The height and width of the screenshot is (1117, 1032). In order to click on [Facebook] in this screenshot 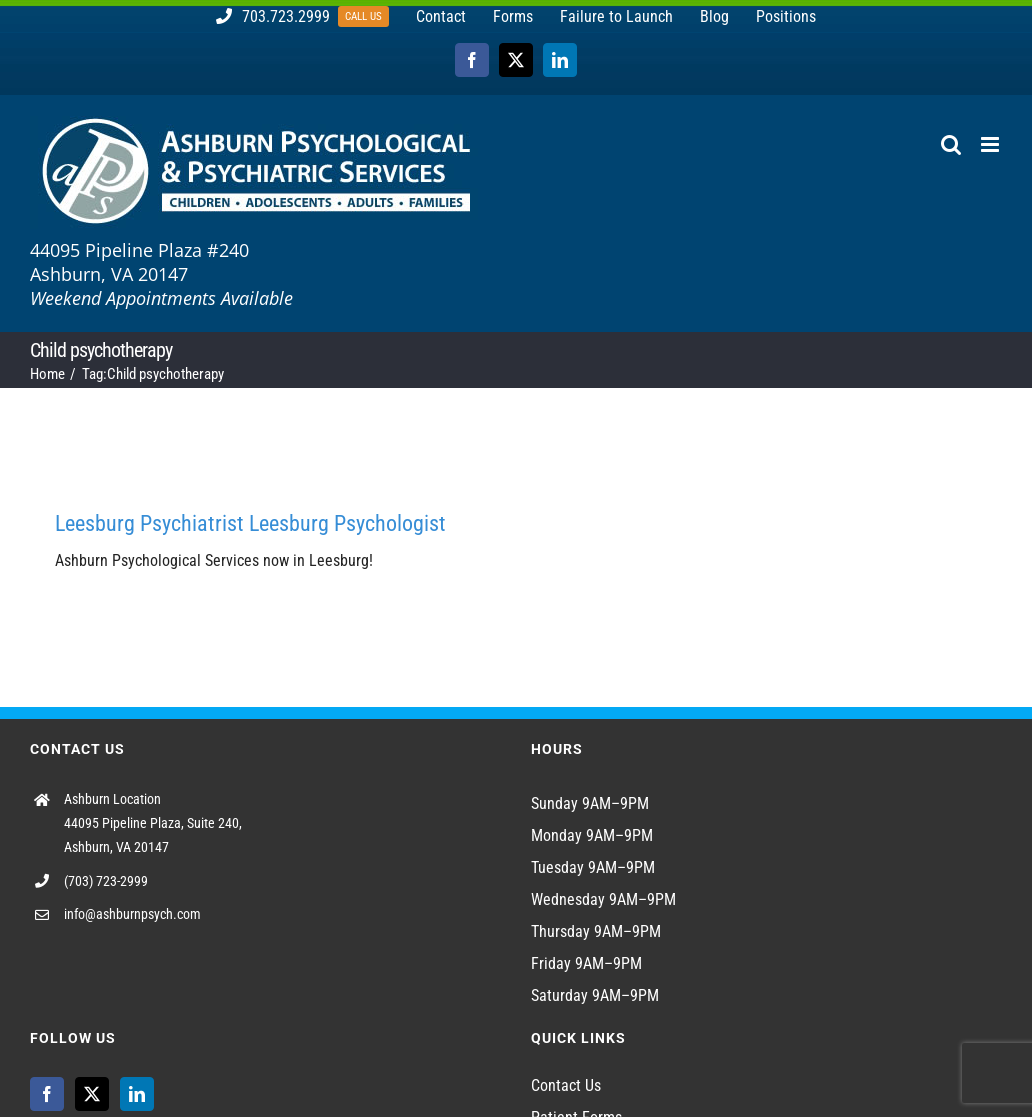, I will do `click(47, 1094)`.